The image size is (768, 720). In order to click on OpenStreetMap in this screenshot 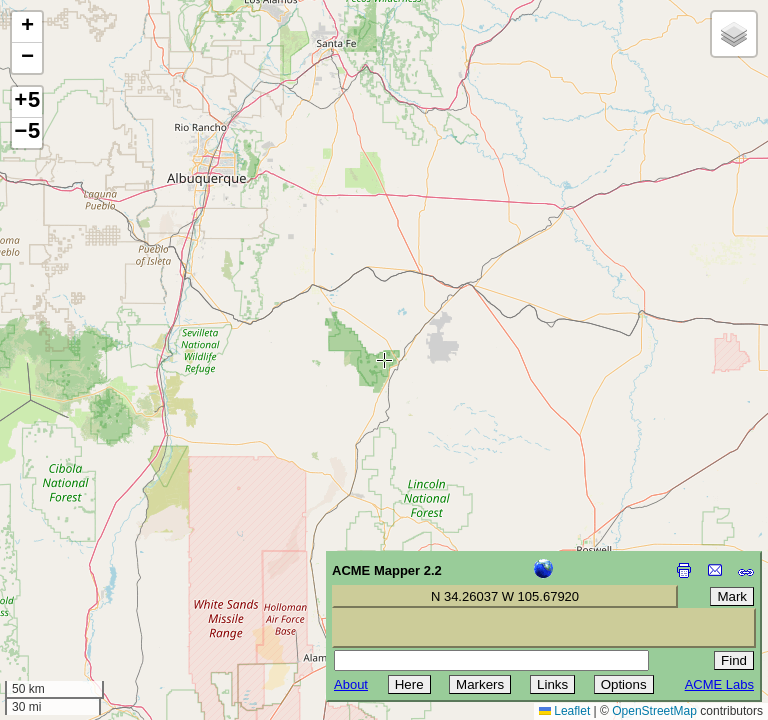, I will do `click(654, 711)`.